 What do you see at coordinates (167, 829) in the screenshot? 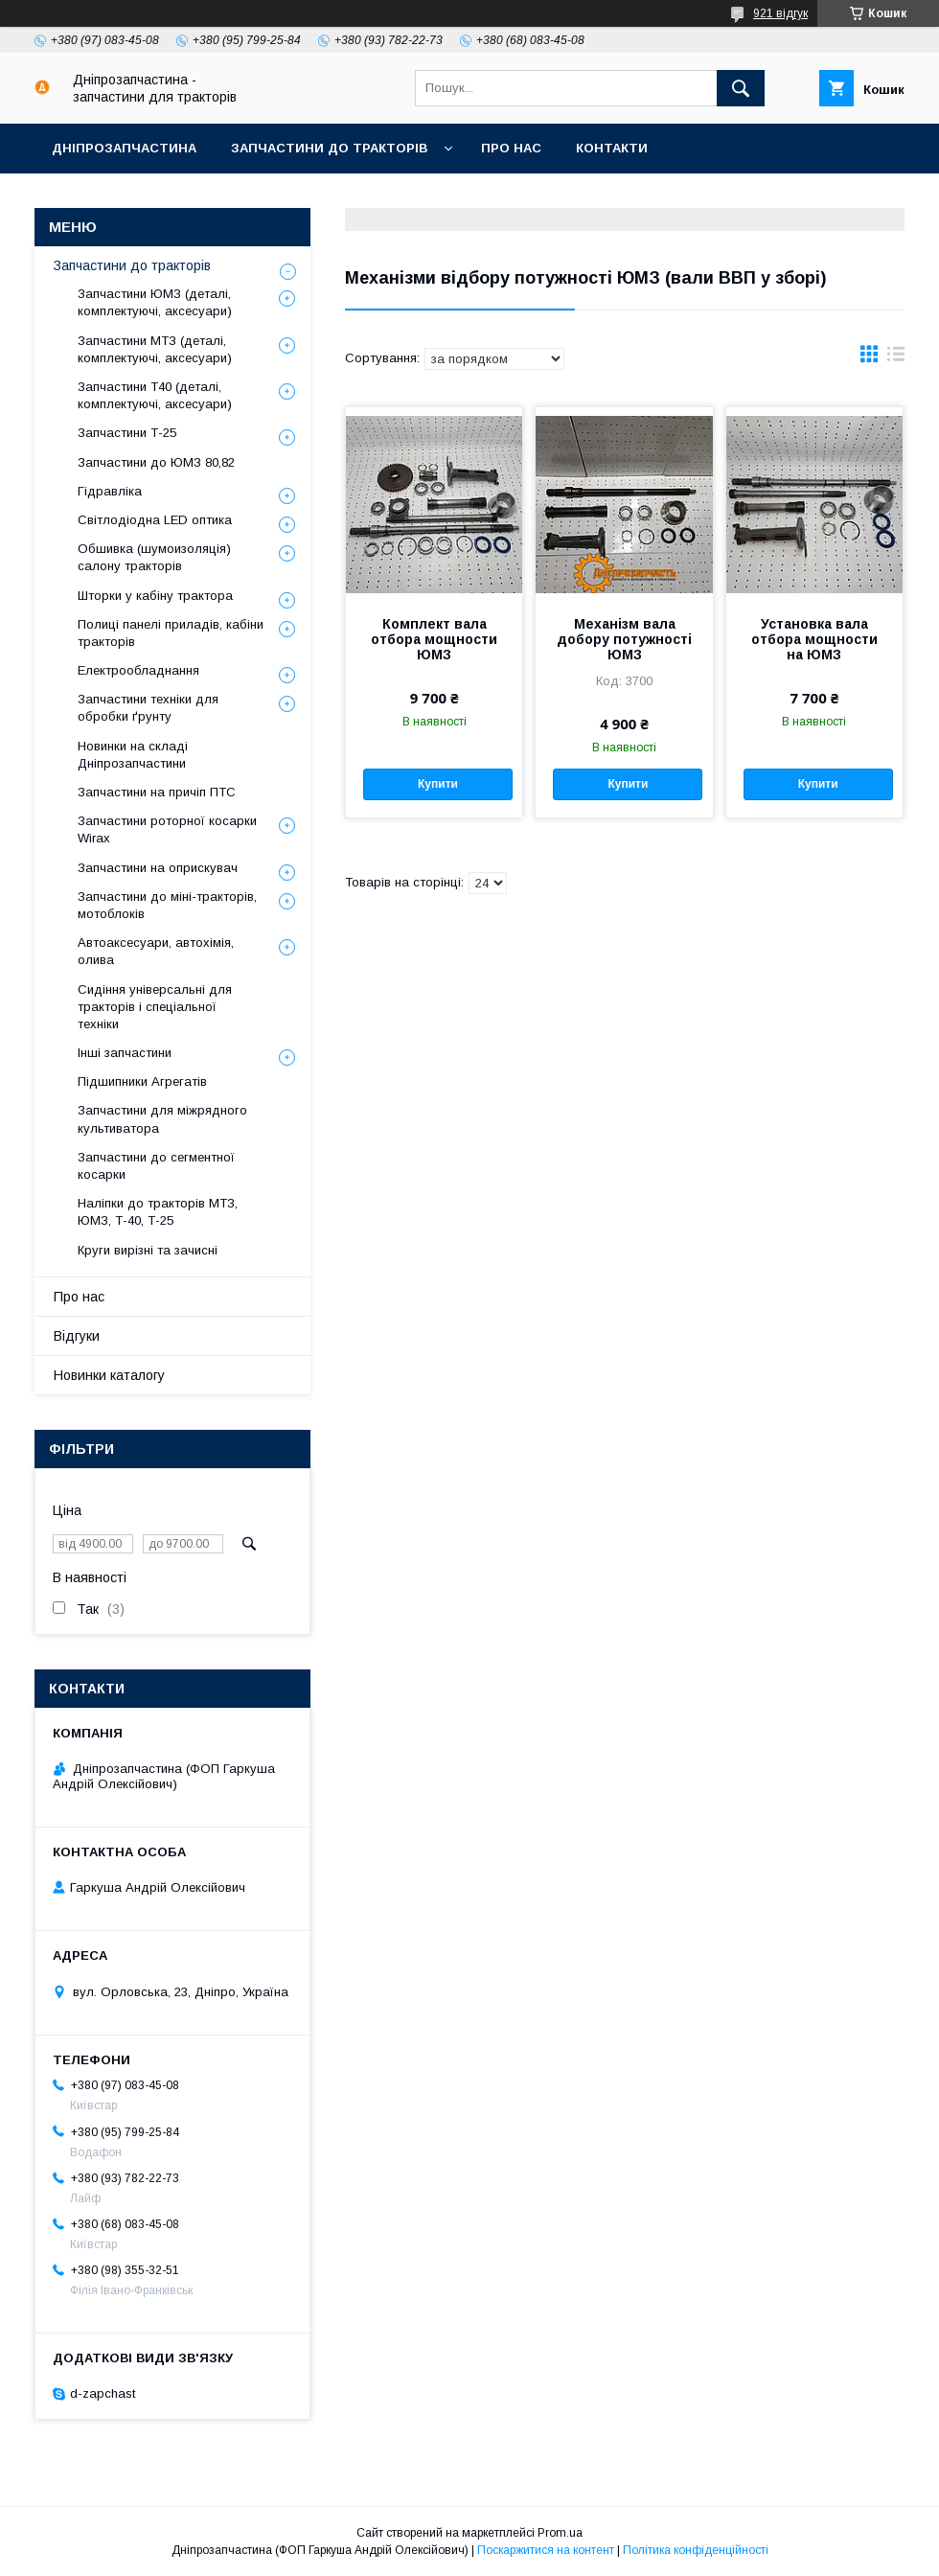
I see `Запчастини роторної косарки Wirax` at bounding box center [167, 829].